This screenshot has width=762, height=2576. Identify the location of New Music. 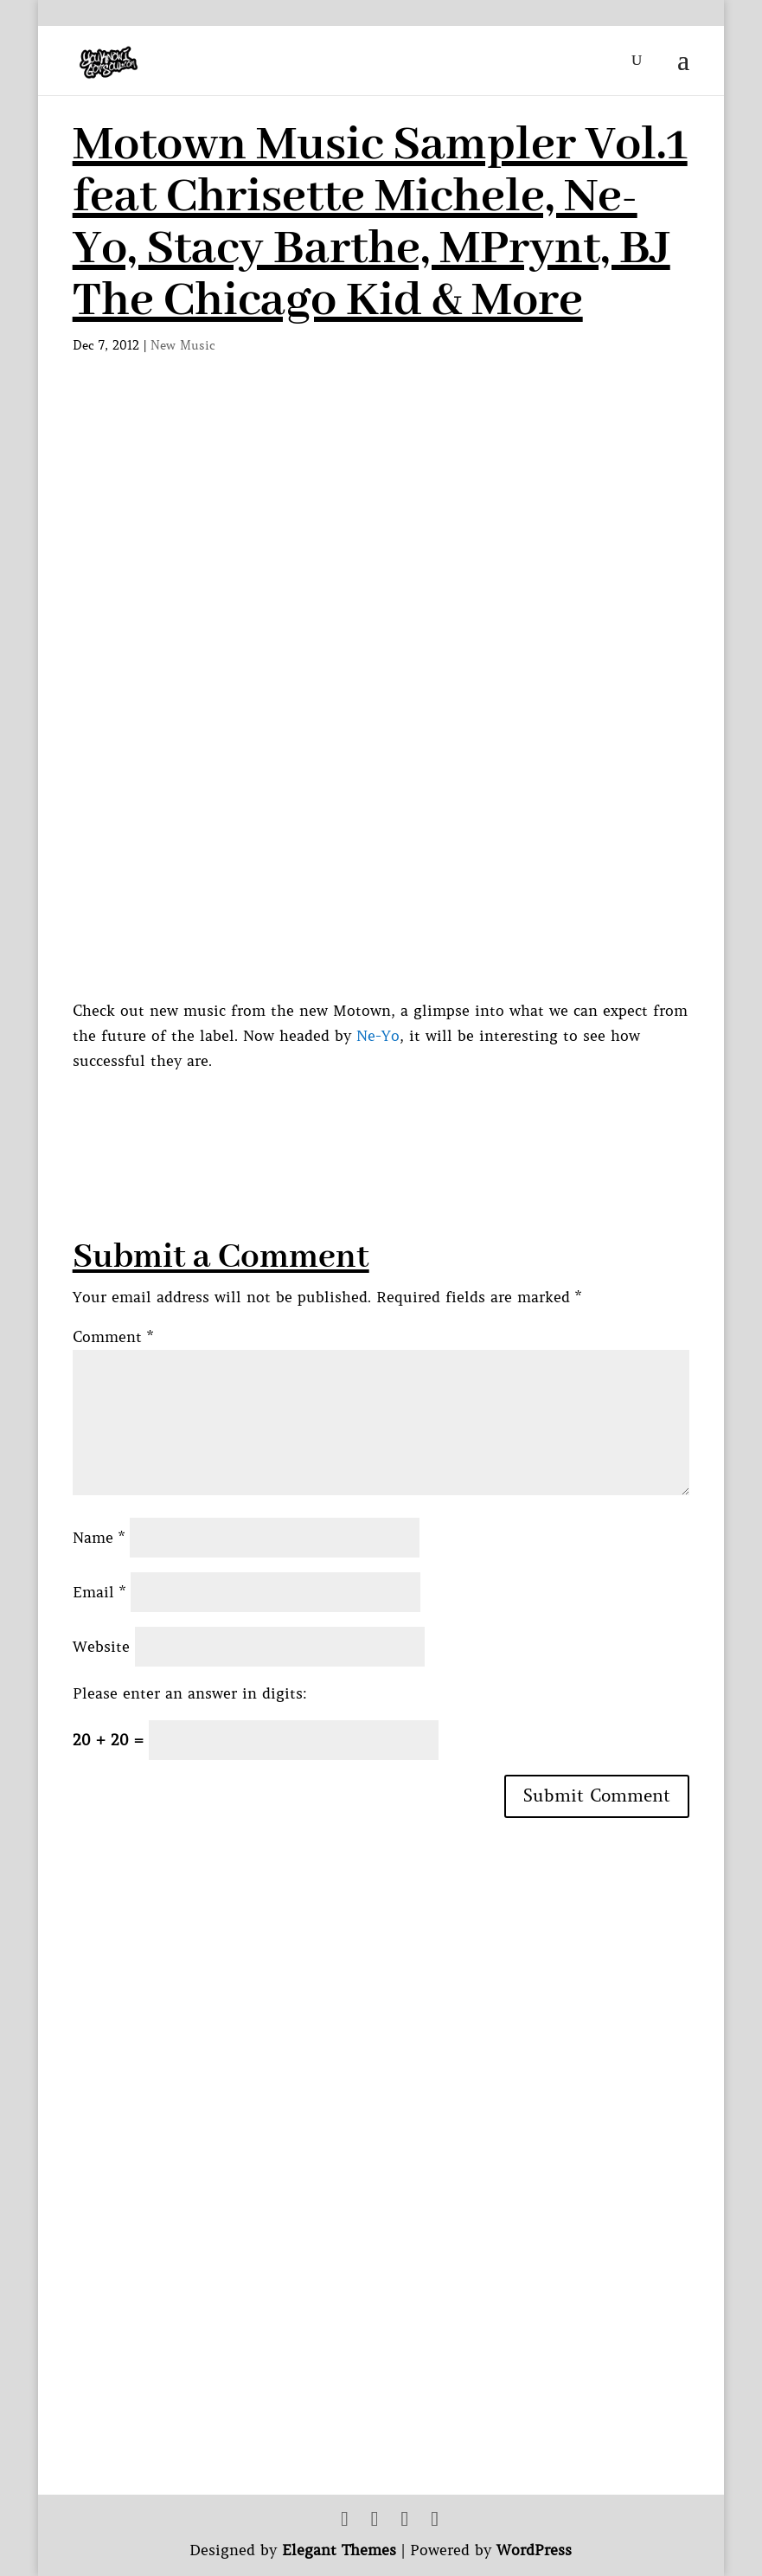
(182, 345).